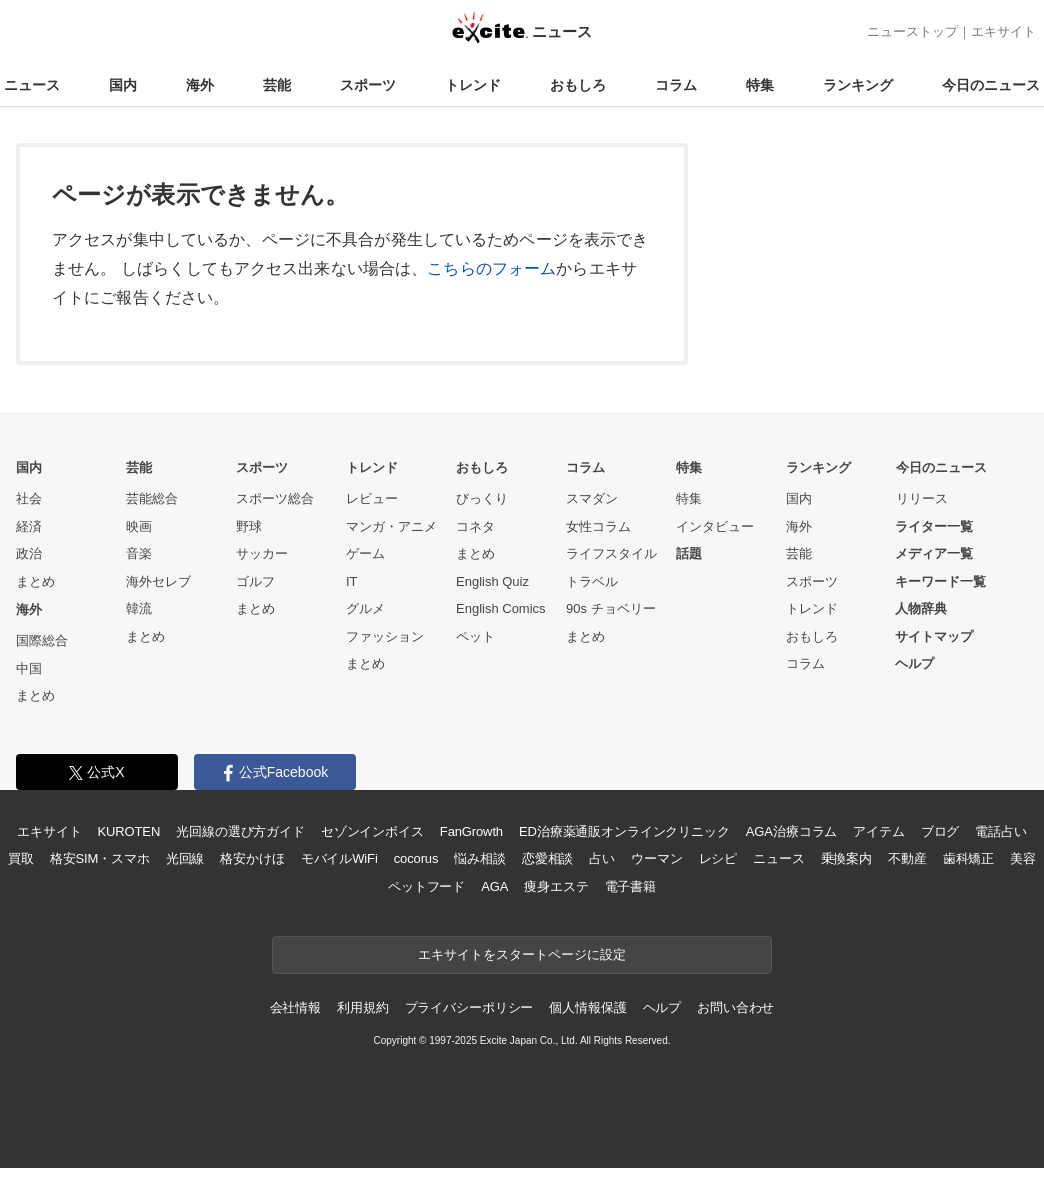 Image resolution: width=1044 pixels, height=1196 pixels. I want to click on スマダン, so click(592, 498).